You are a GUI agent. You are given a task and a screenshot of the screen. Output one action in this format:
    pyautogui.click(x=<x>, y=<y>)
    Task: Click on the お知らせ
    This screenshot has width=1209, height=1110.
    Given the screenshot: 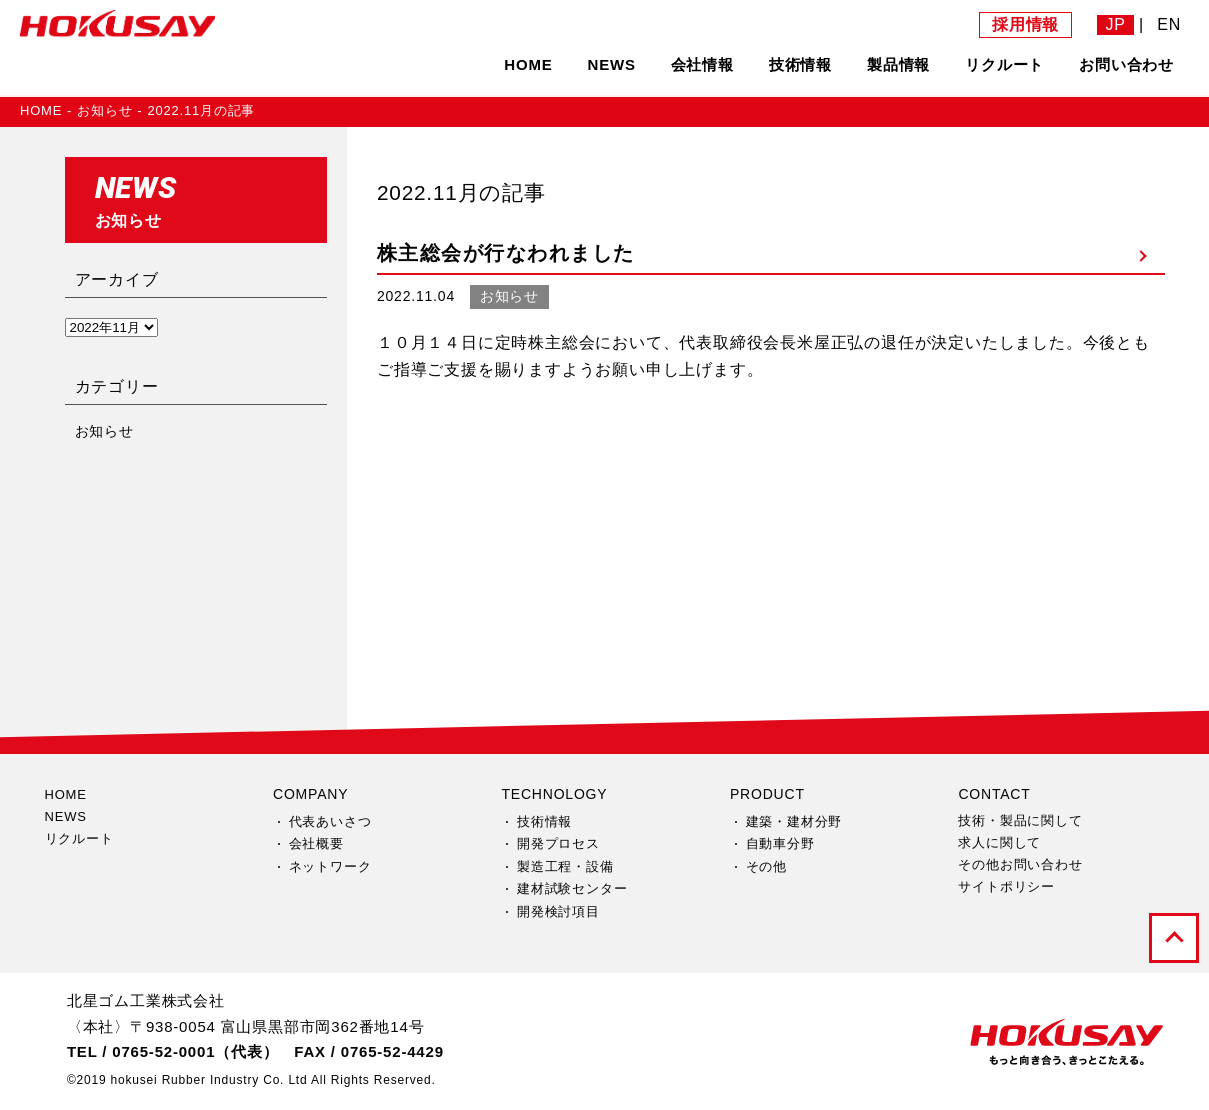 What is the action you would take?
    pyautogui.click(x=104, y=110)
    